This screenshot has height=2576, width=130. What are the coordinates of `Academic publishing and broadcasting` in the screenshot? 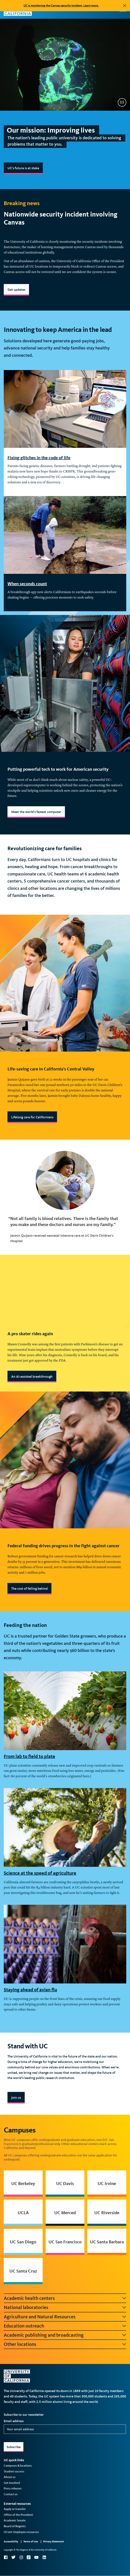 It's located at (44, 2335).